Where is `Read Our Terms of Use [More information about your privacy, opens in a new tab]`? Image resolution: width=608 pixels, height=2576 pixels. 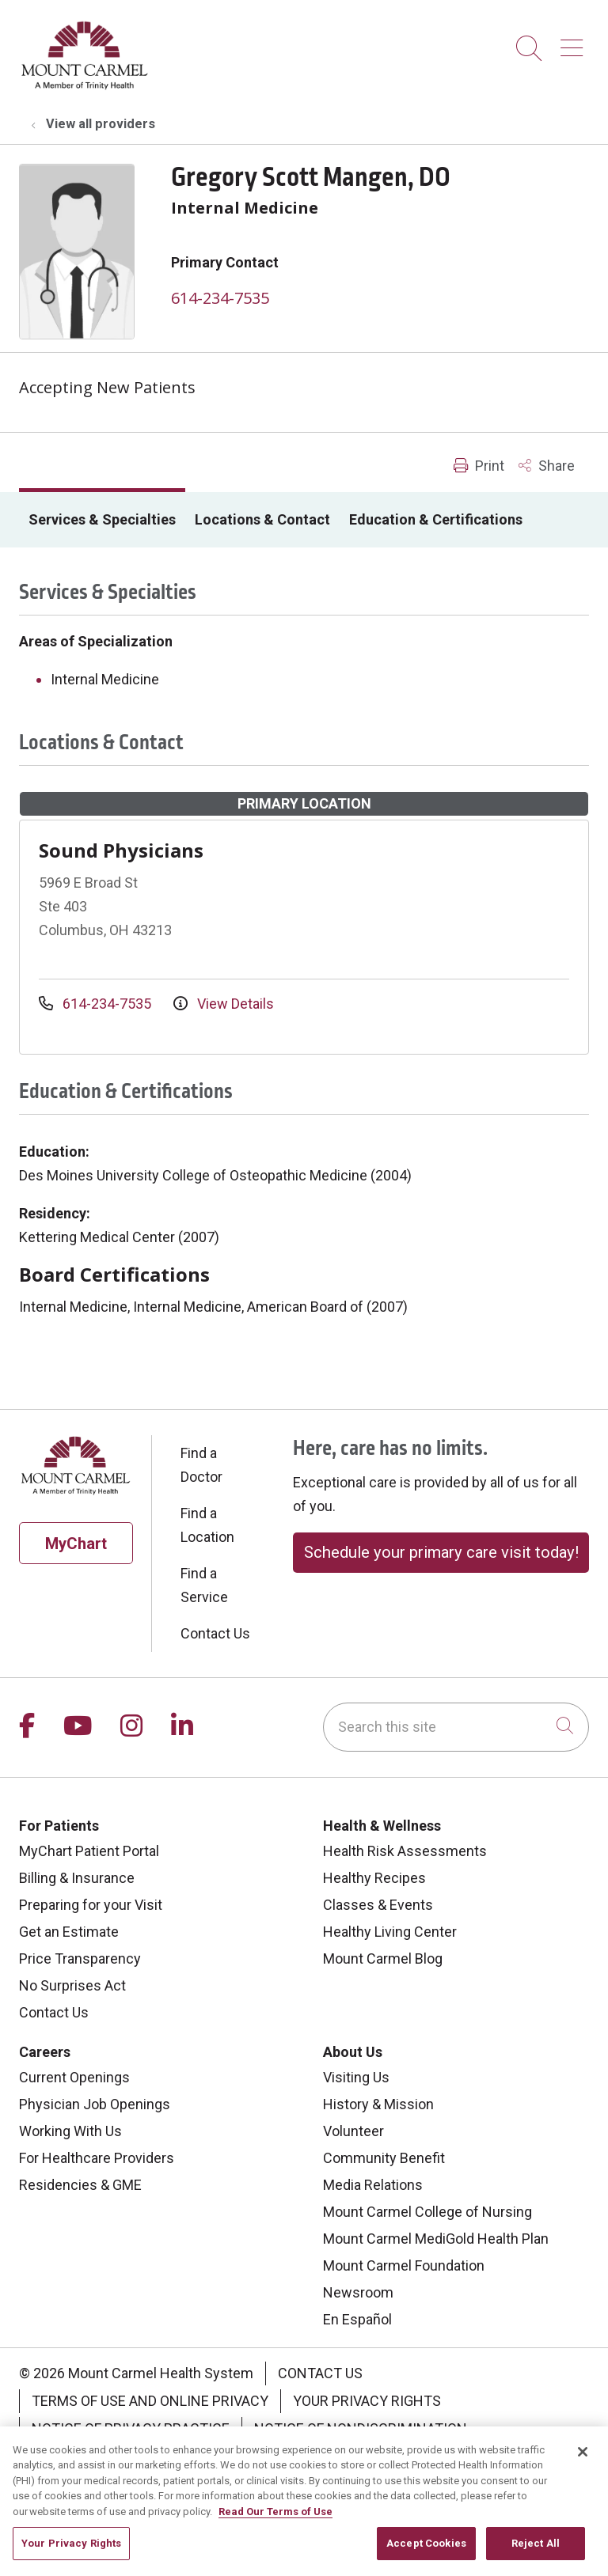
Read Our Terms of Use [More information about your privacy, opens in a new tab] is located at coordinates (275, 2523).